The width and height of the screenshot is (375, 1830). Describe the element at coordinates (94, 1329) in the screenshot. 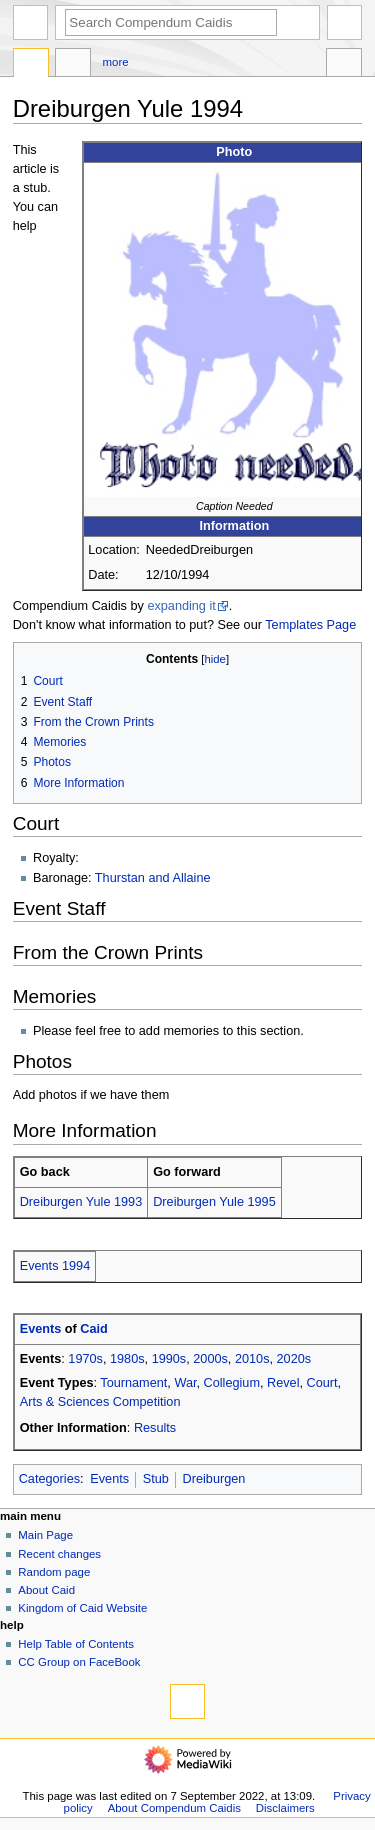

I see `Caid` at that location.